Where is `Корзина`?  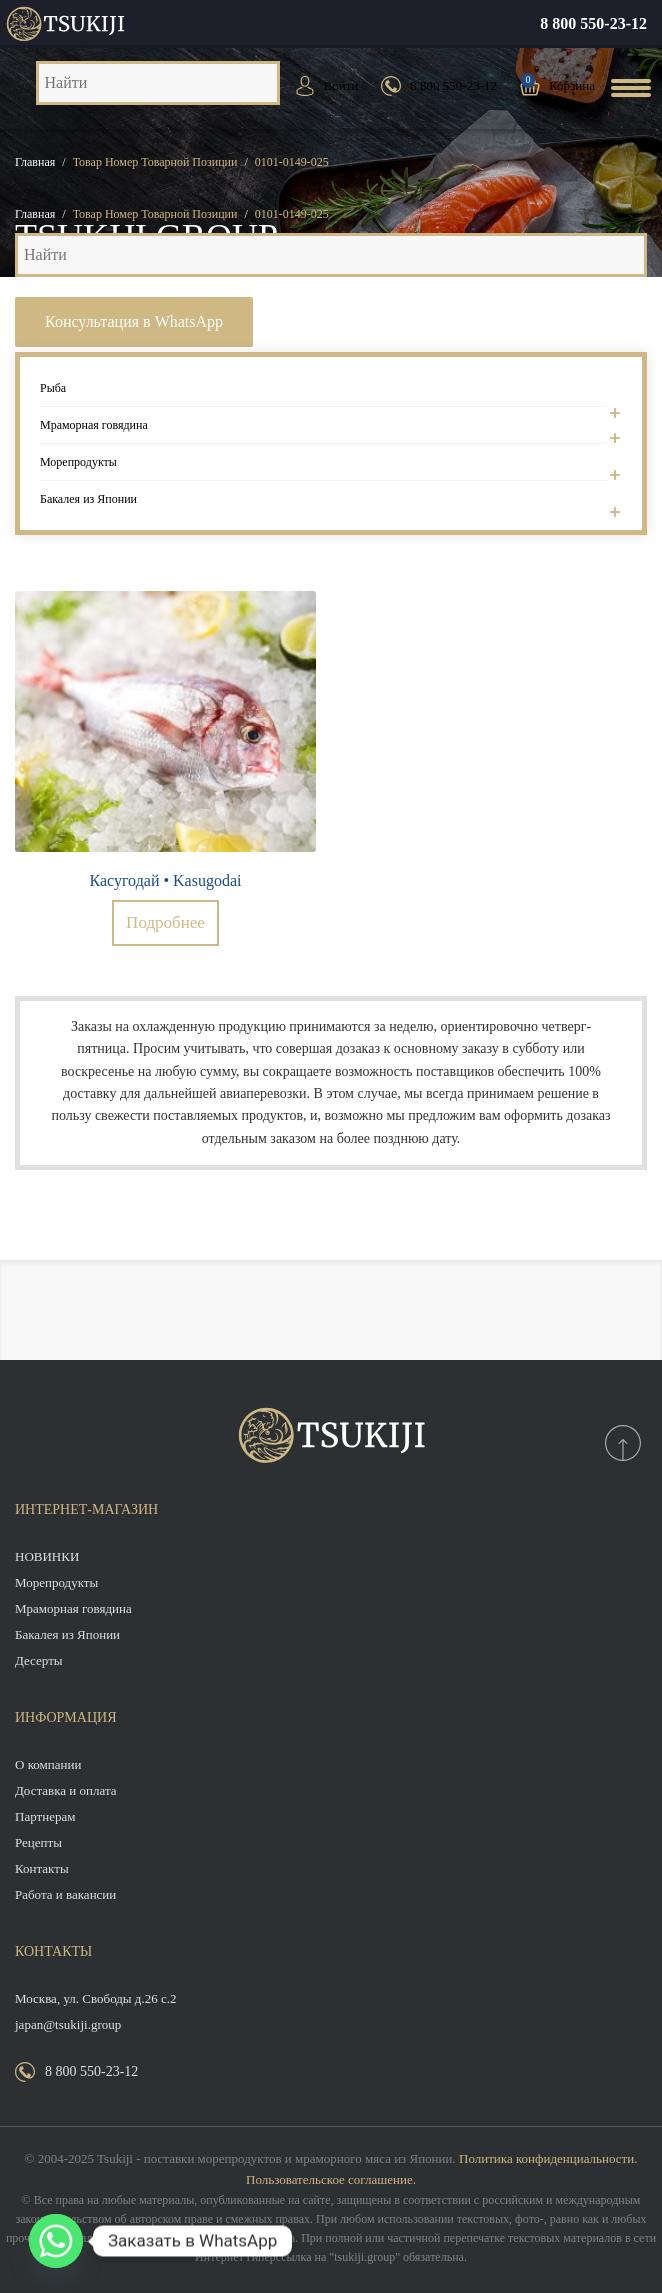 Корзина is located at coordinates (572, 85).